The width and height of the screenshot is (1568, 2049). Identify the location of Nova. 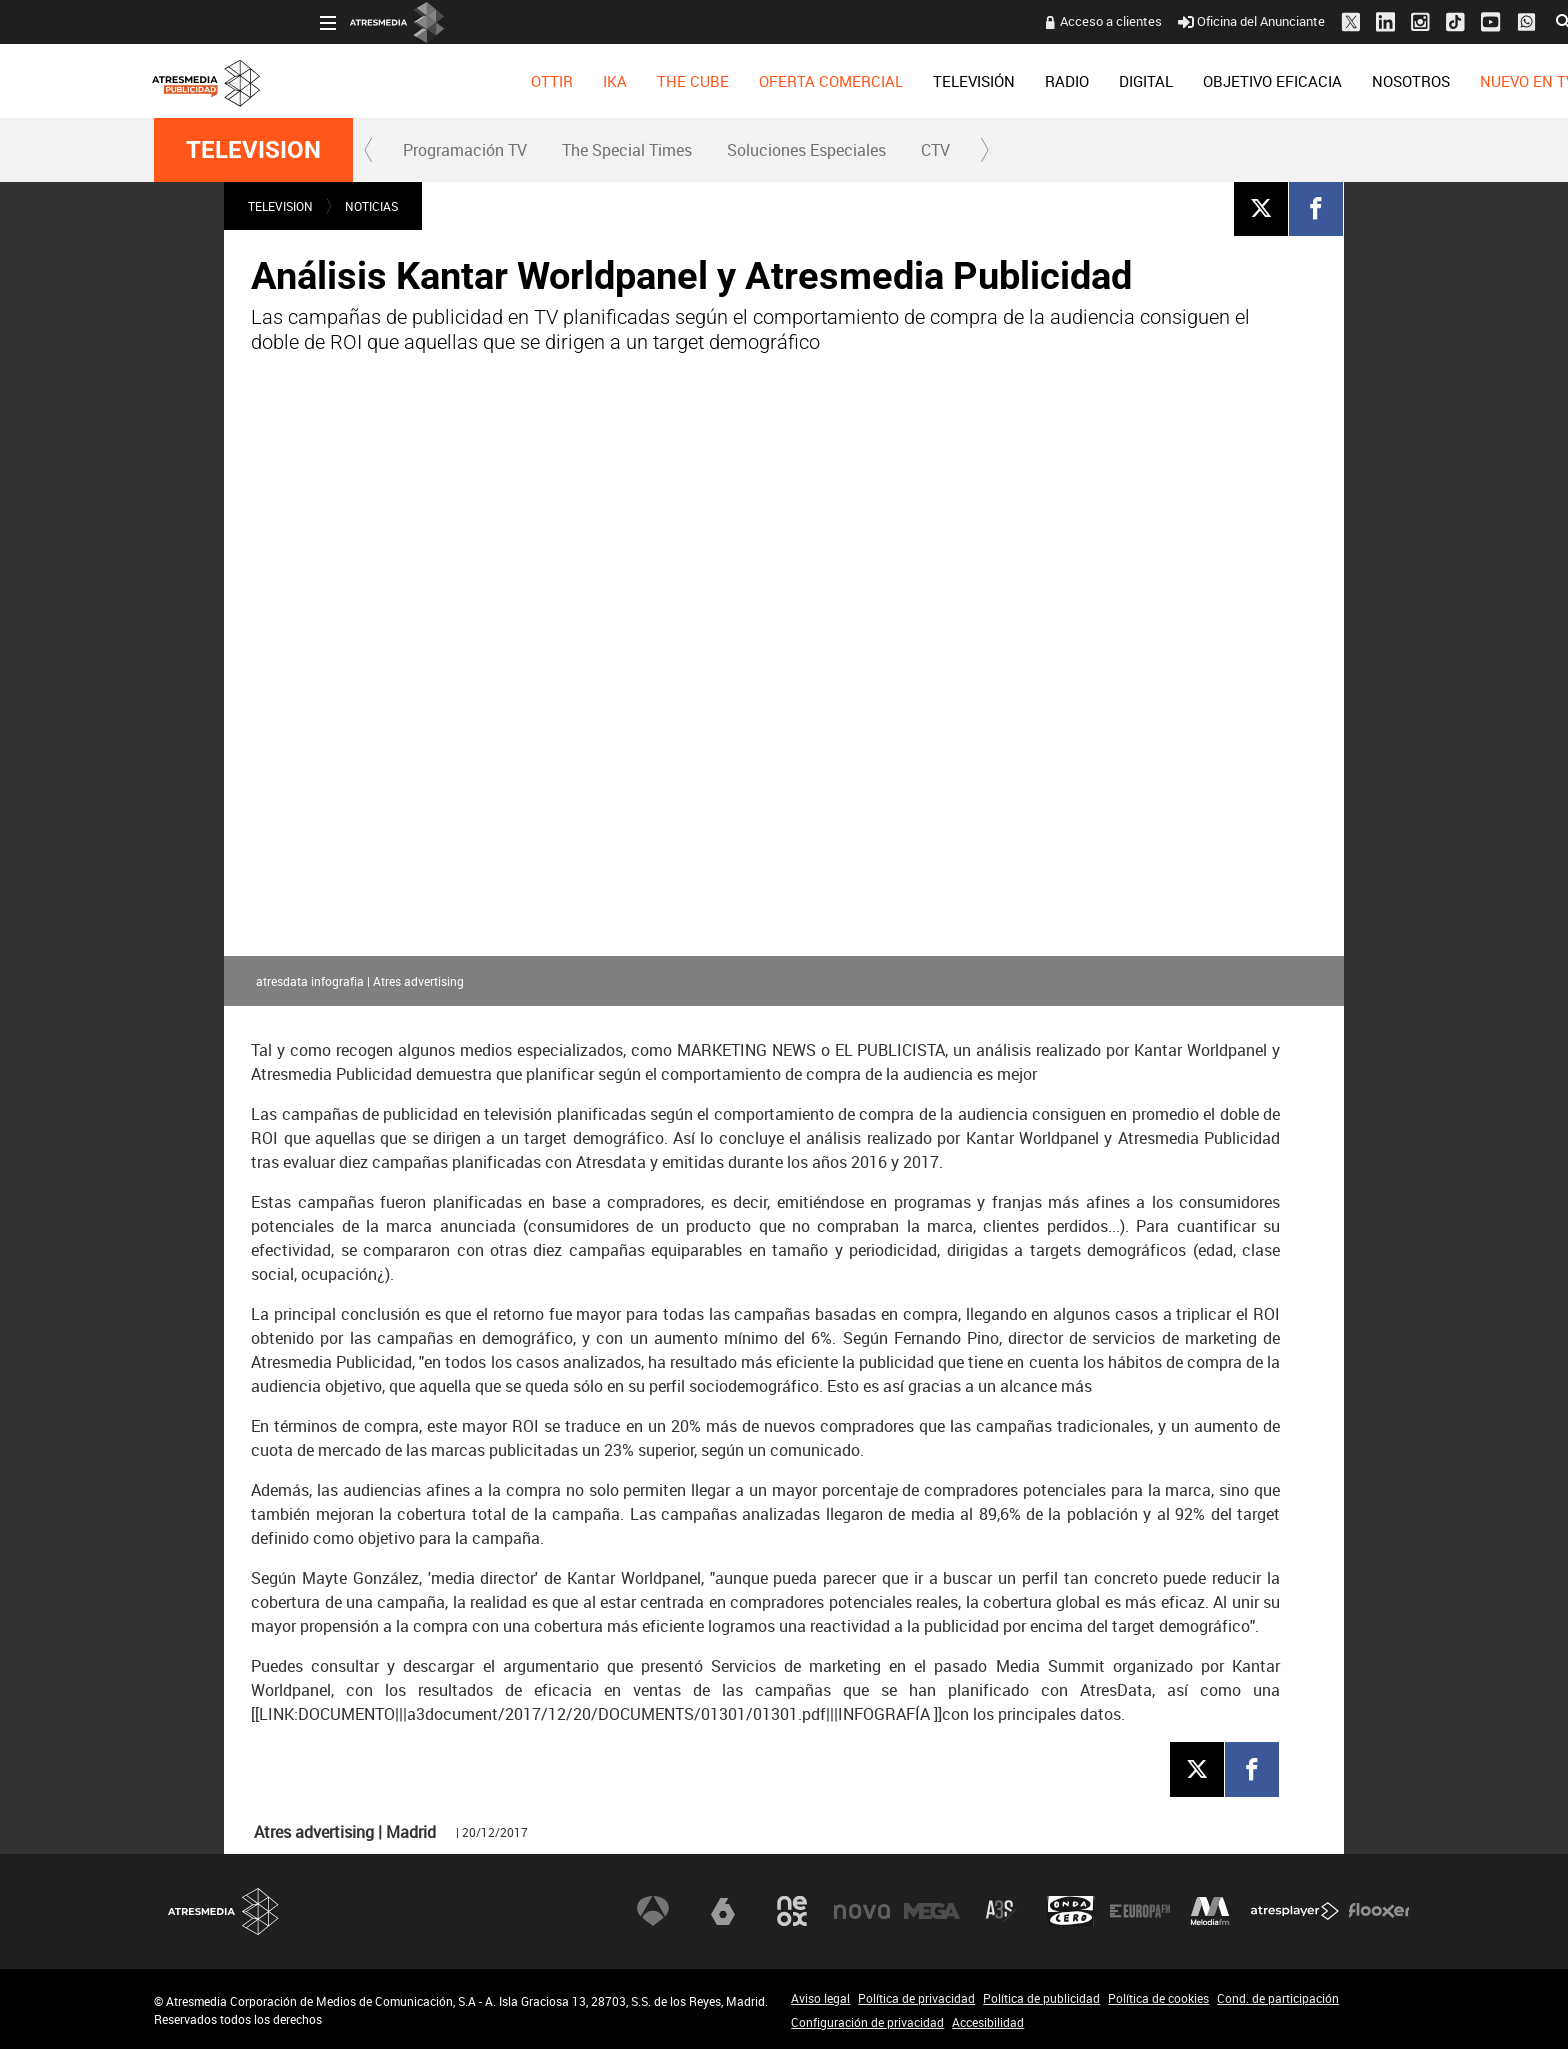
(862, 1911).